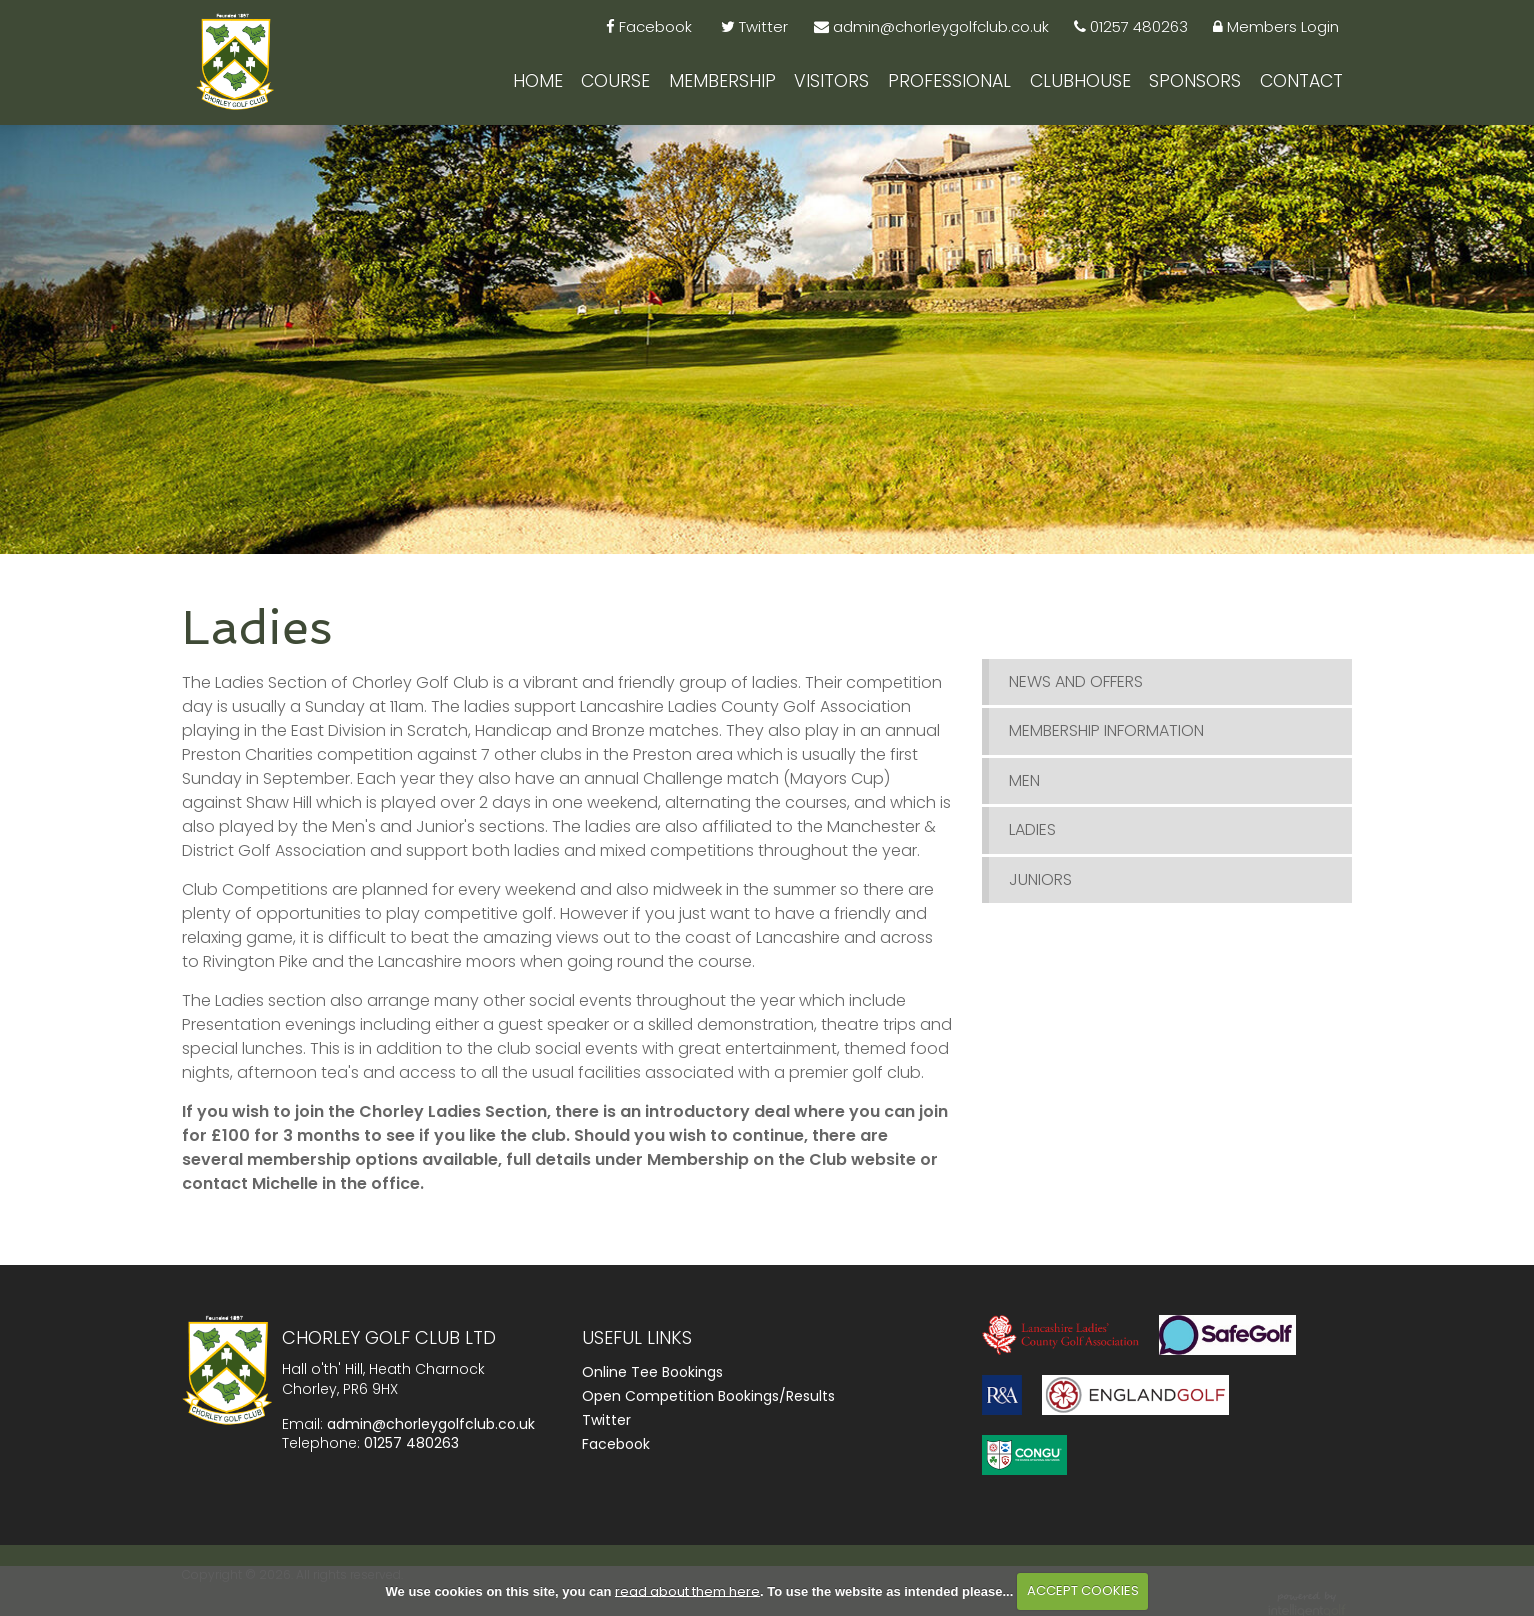  What do you see at coordinates (606, 1431) in the screenshot?
I see `Twitter` at bounding box center [606, 1431].